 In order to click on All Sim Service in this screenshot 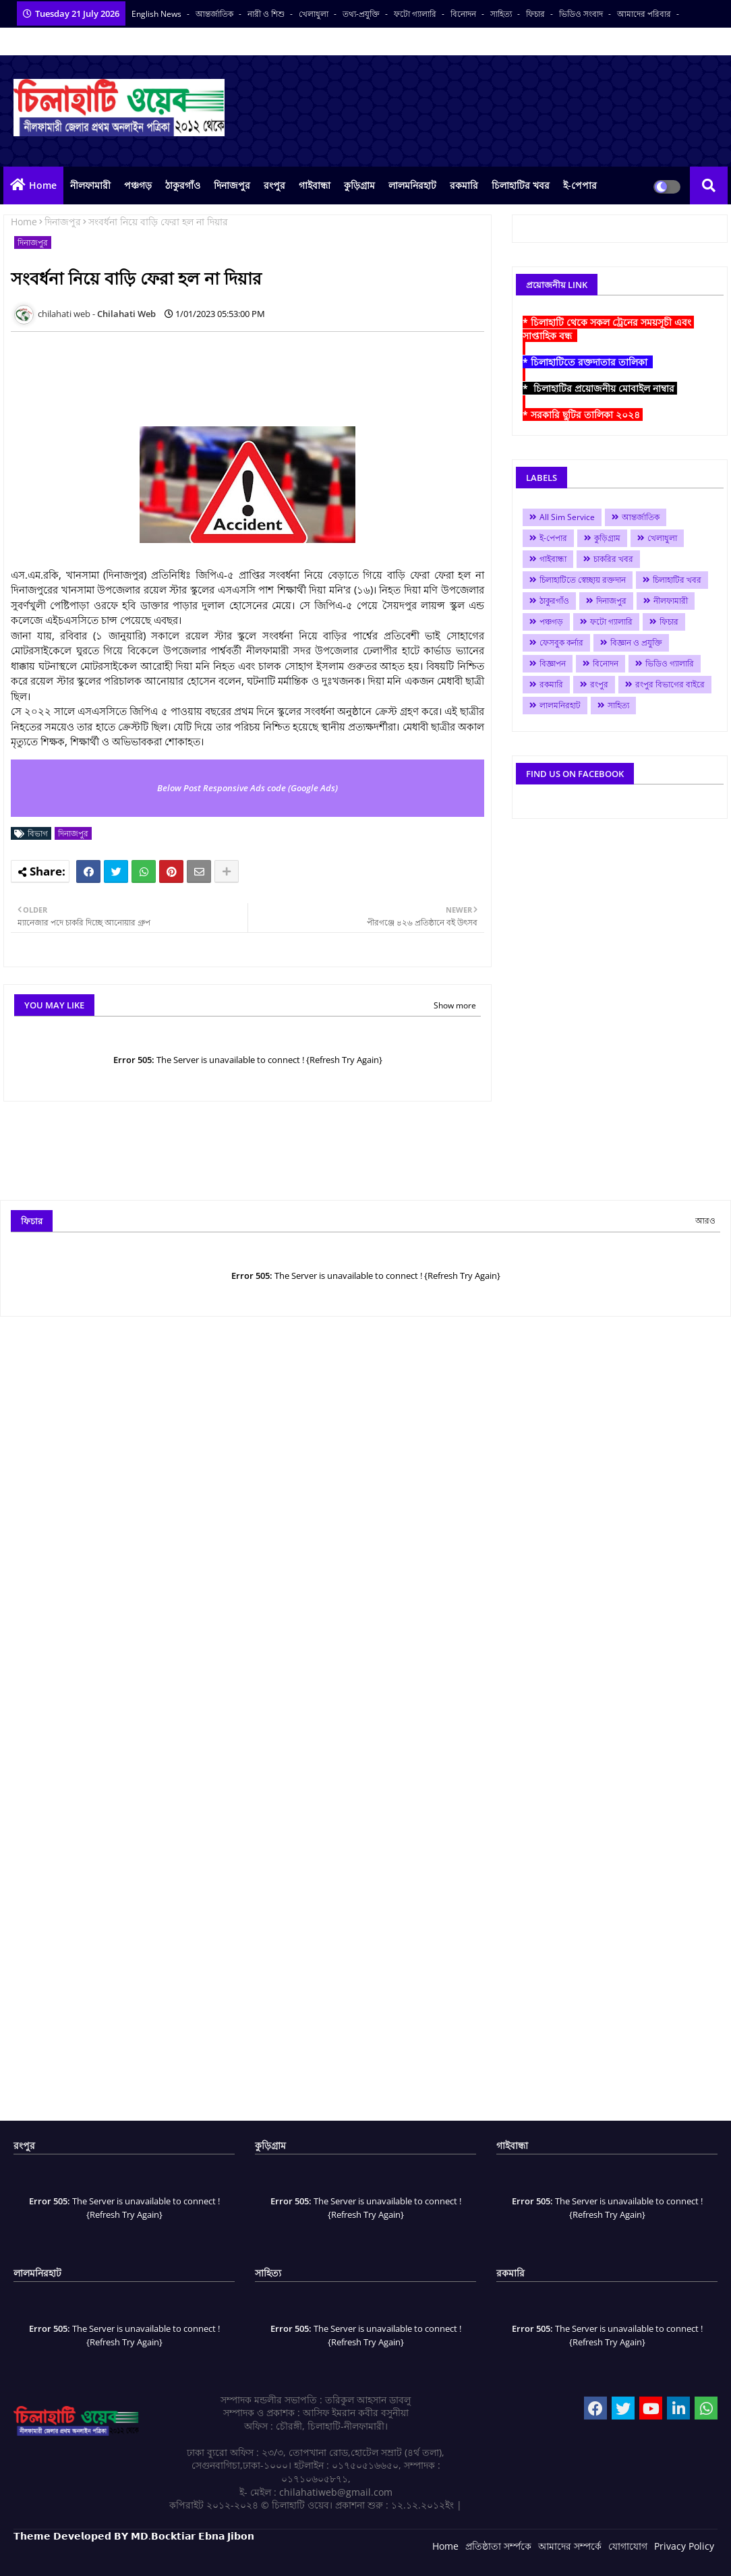, I will do `click(567, 517)`.